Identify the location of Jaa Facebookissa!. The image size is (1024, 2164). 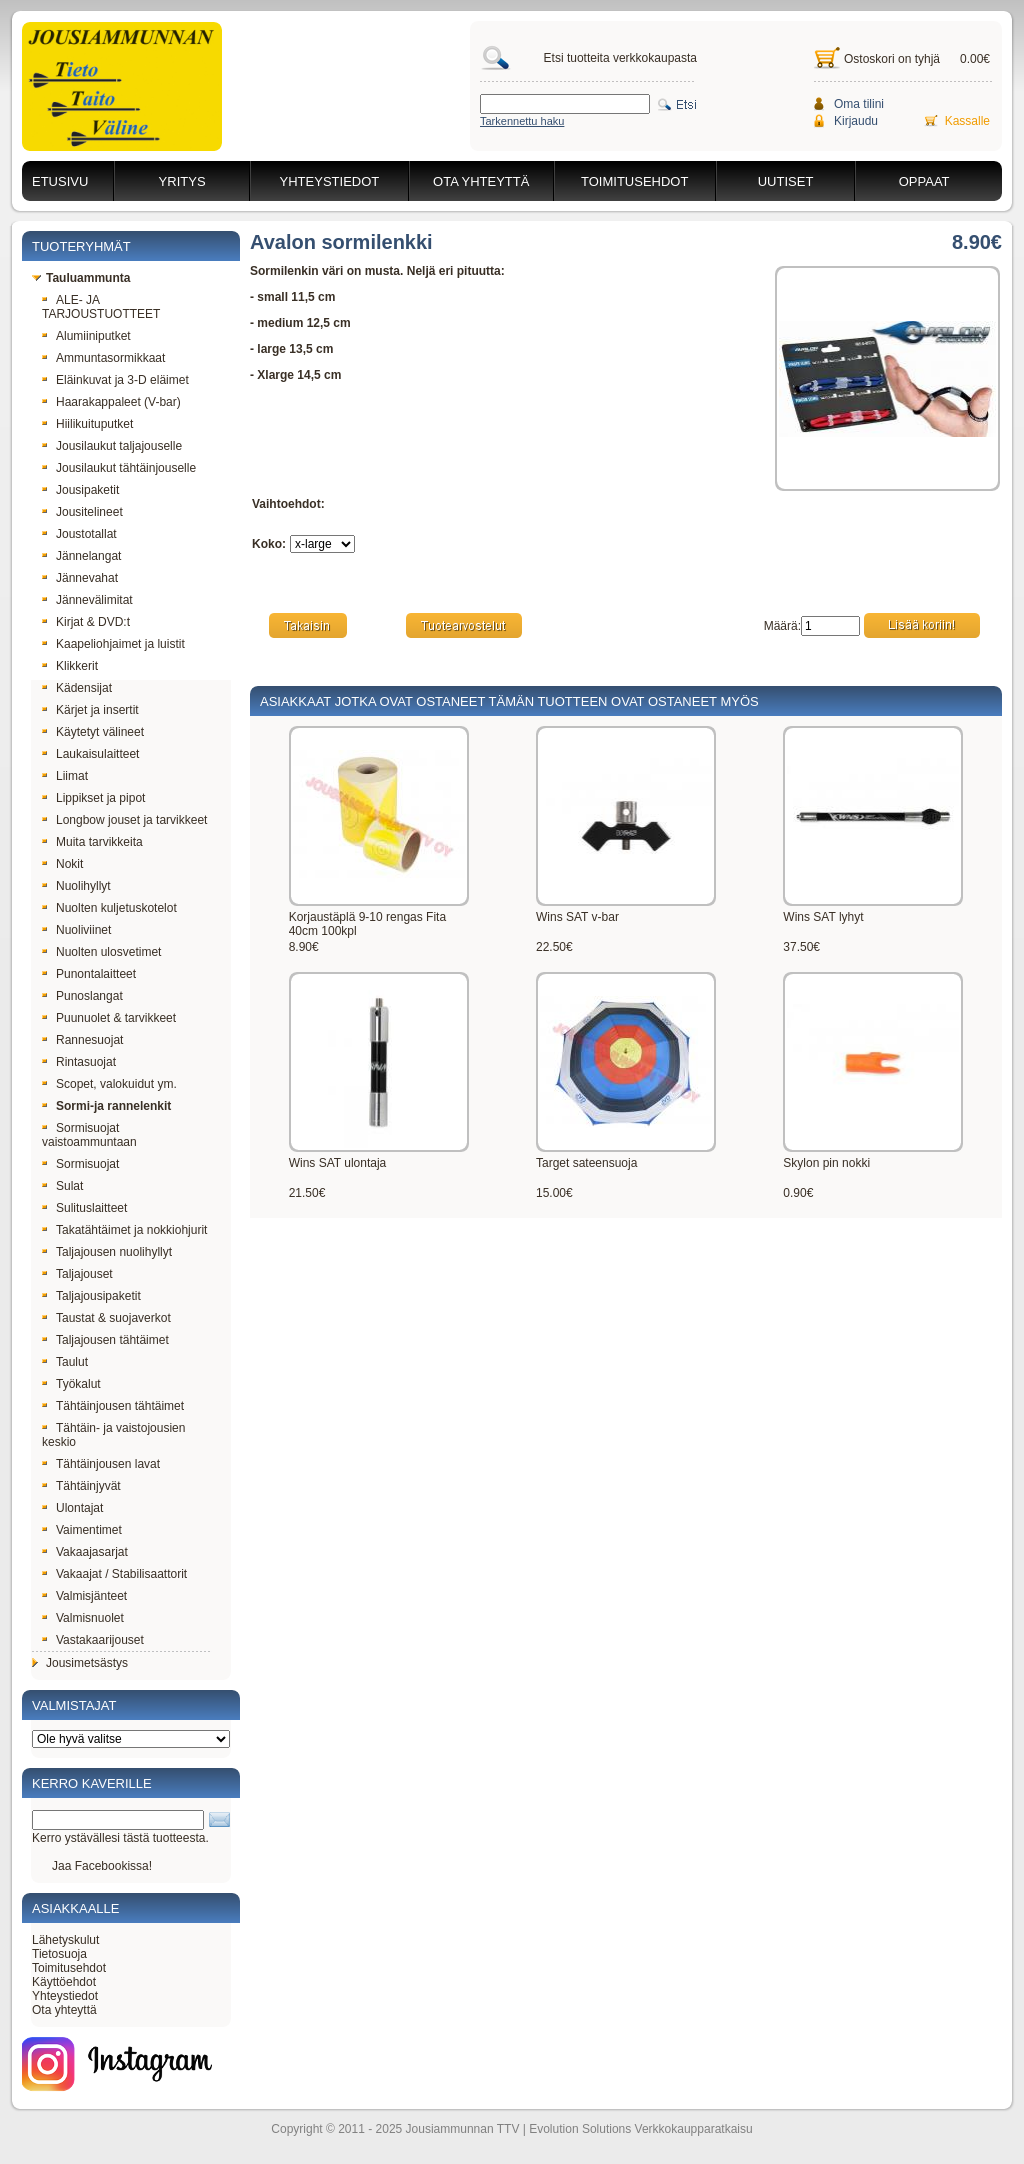
(102, 1866).